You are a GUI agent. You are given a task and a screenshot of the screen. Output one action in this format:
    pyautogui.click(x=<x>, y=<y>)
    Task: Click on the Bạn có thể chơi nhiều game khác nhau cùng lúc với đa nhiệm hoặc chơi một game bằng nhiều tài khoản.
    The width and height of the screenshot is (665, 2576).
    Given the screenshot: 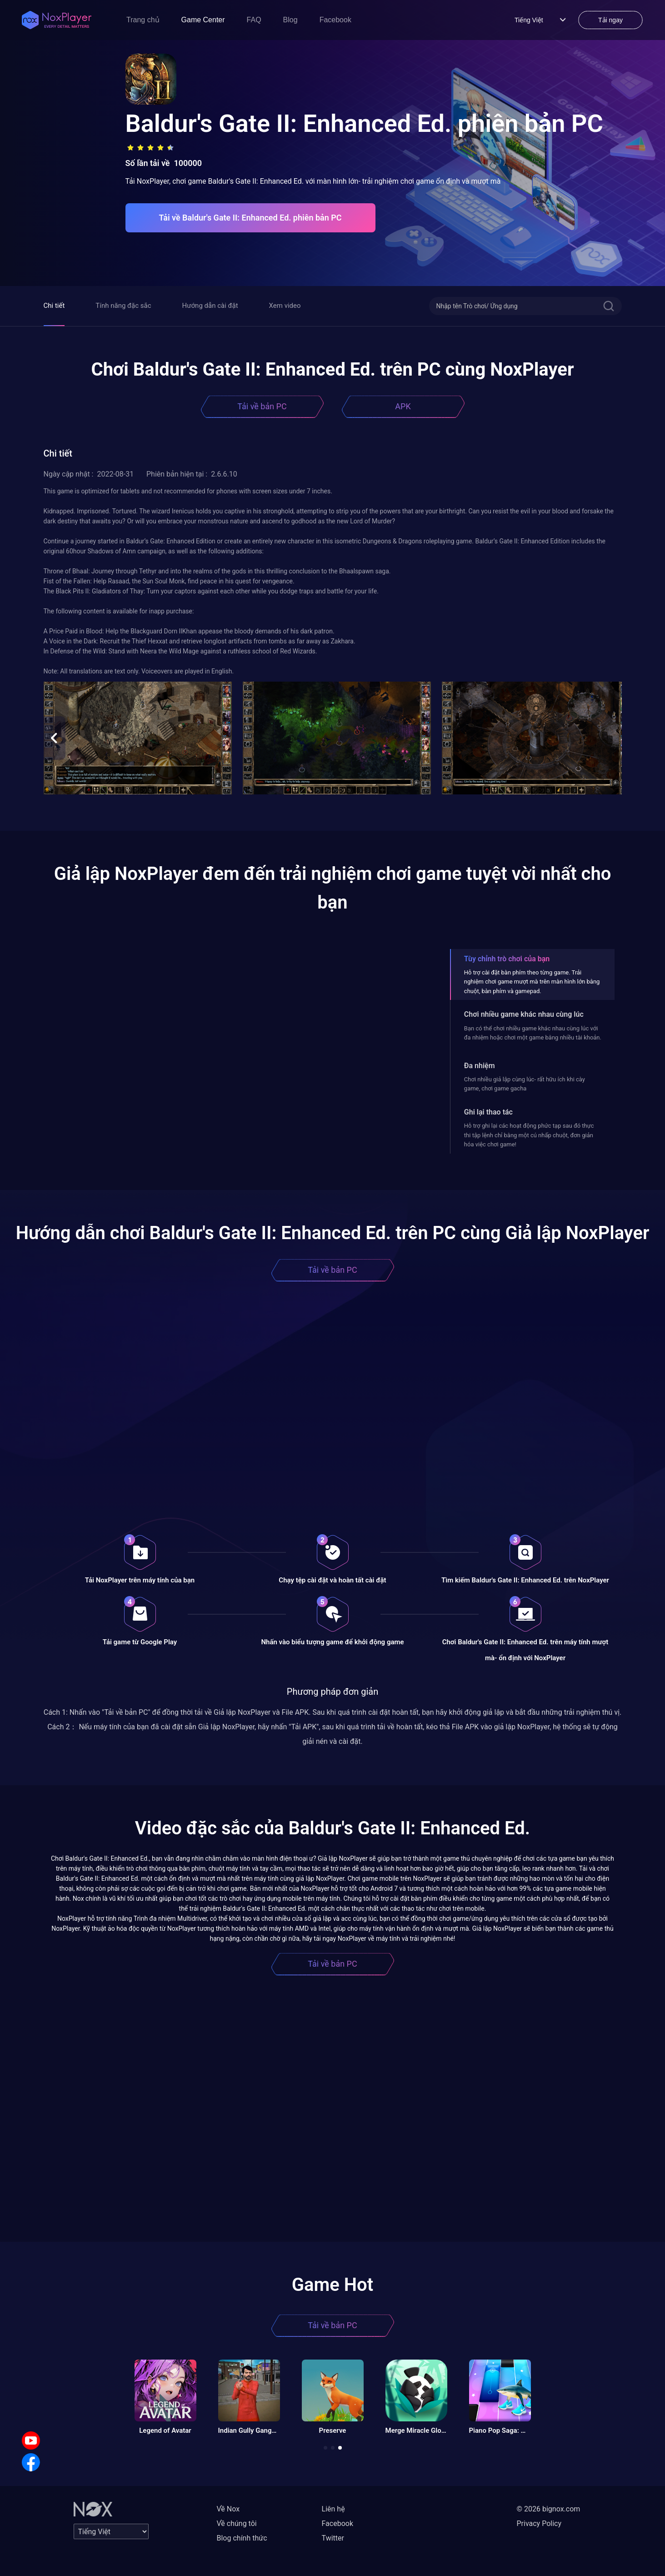 What is the action you would take?
    pyautogui.click(x=532, y=1033)
    